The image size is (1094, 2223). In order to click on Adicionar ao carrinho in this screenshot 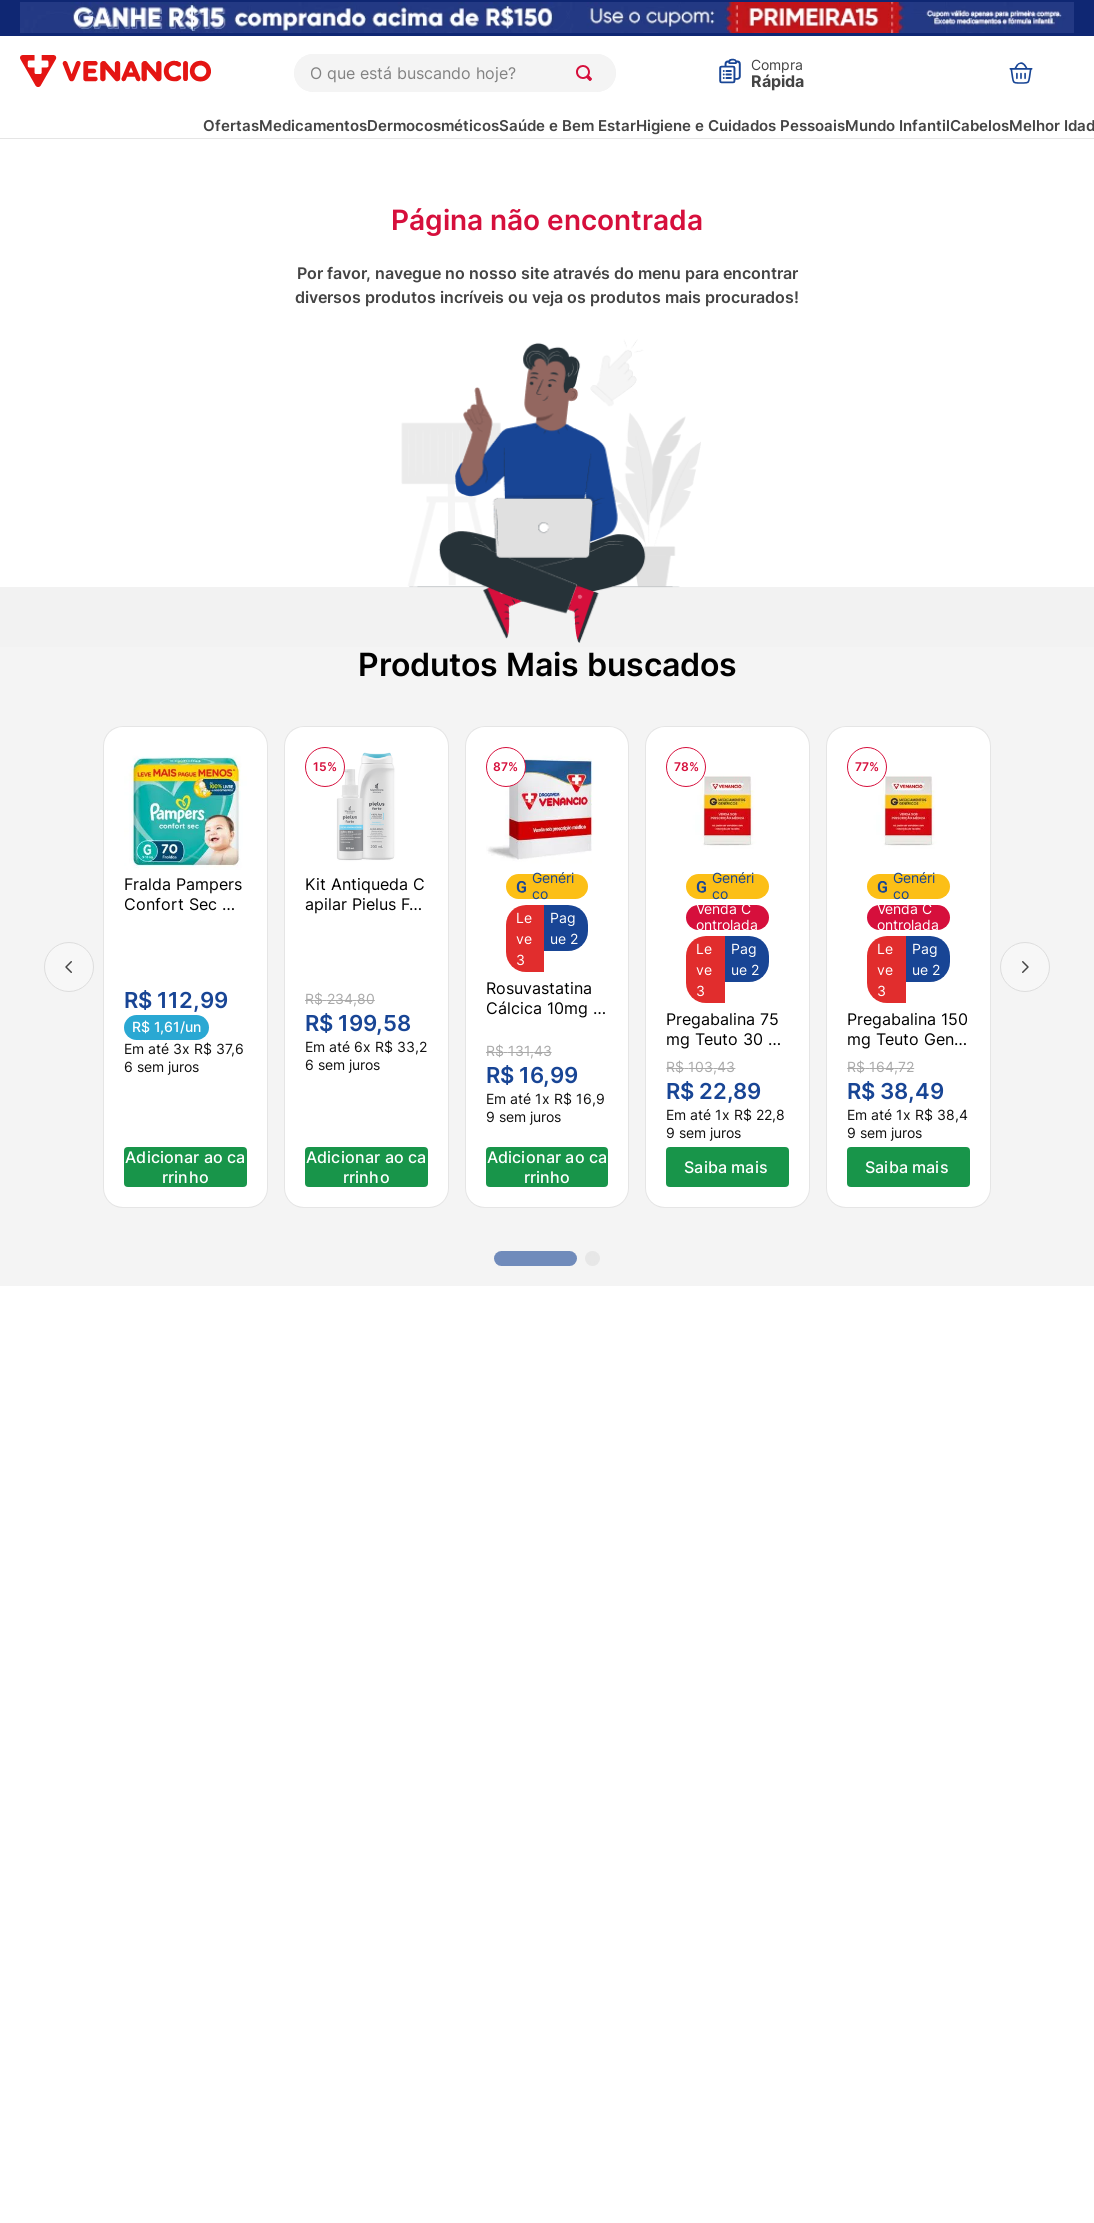, I will do `click(185, 1167)`.